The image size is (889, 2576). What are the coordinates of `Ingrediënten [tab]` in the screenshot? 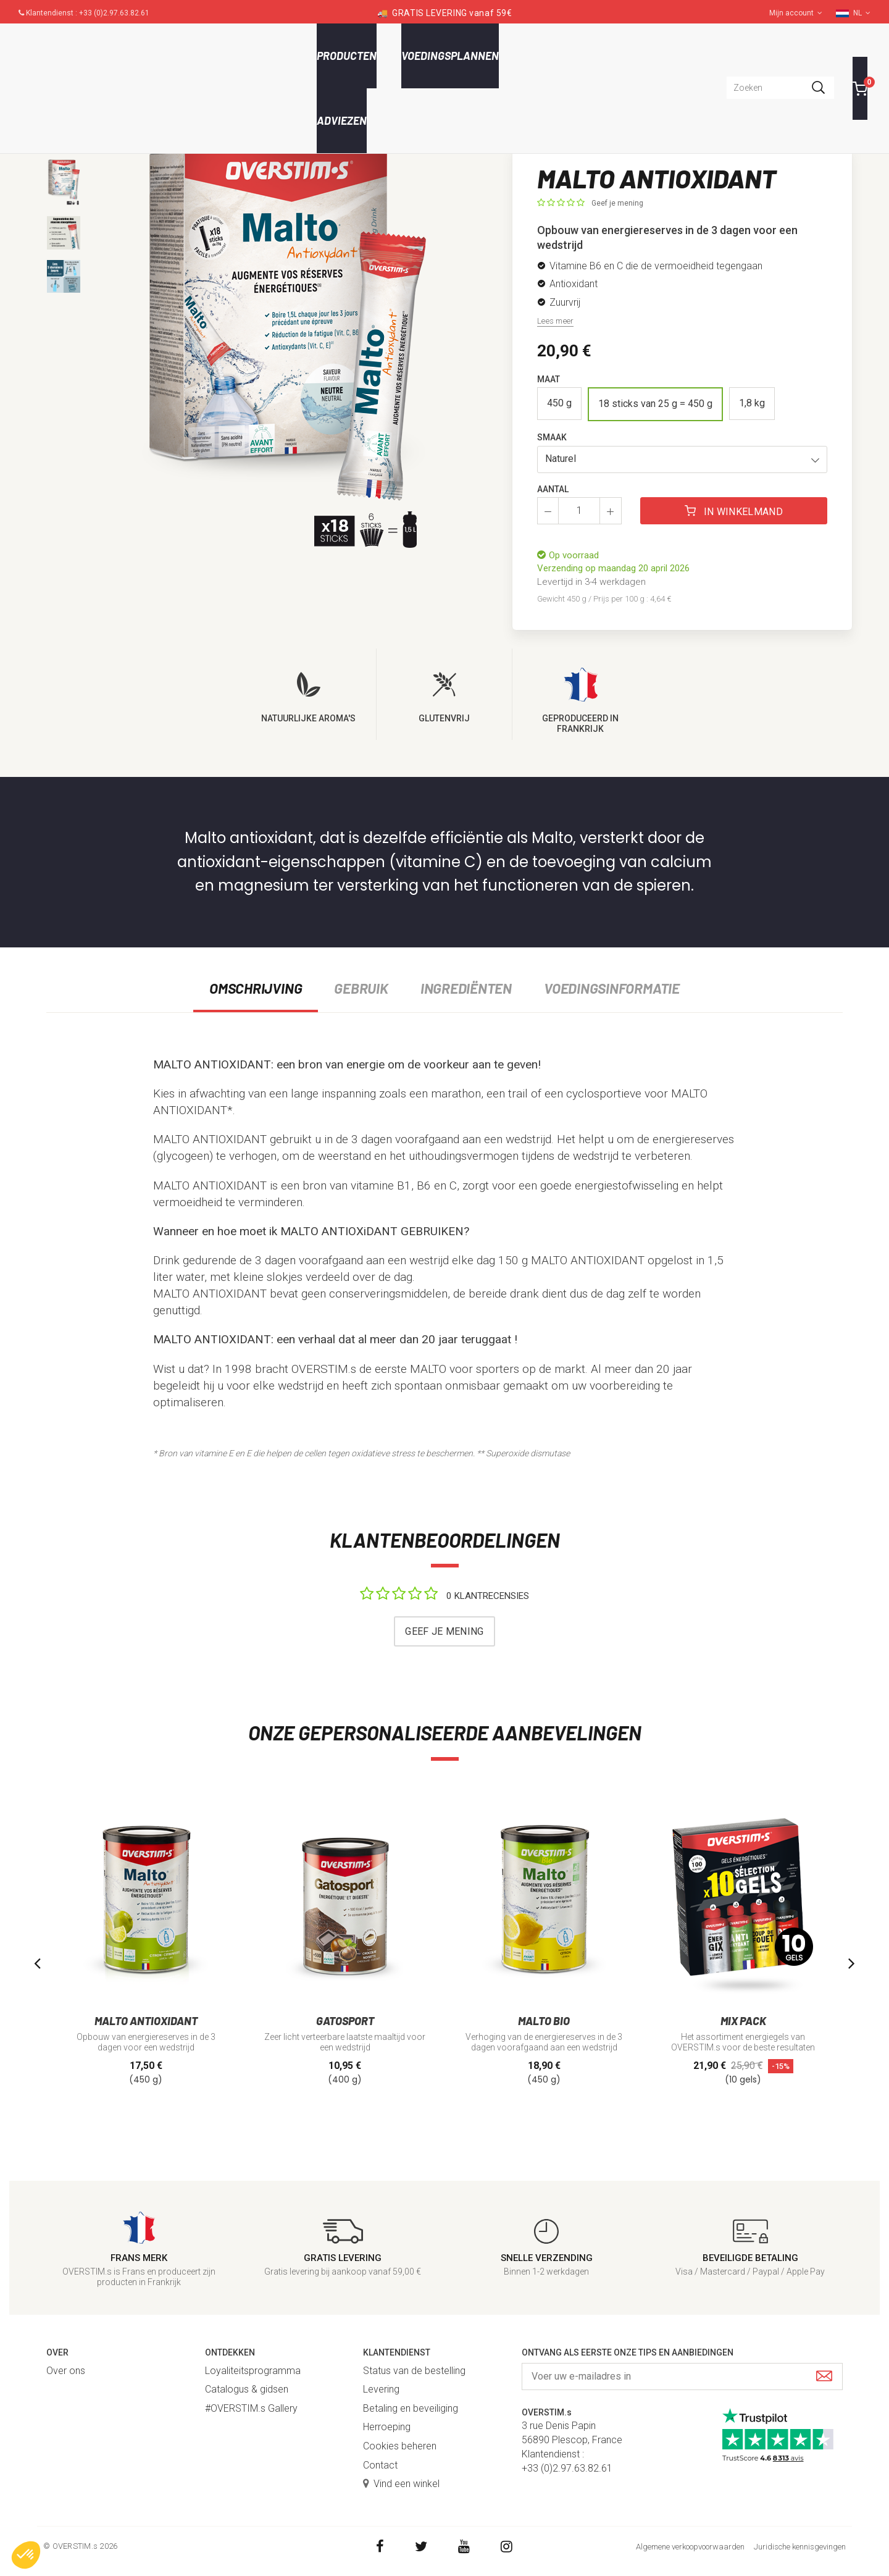 It's located at (466, 988).